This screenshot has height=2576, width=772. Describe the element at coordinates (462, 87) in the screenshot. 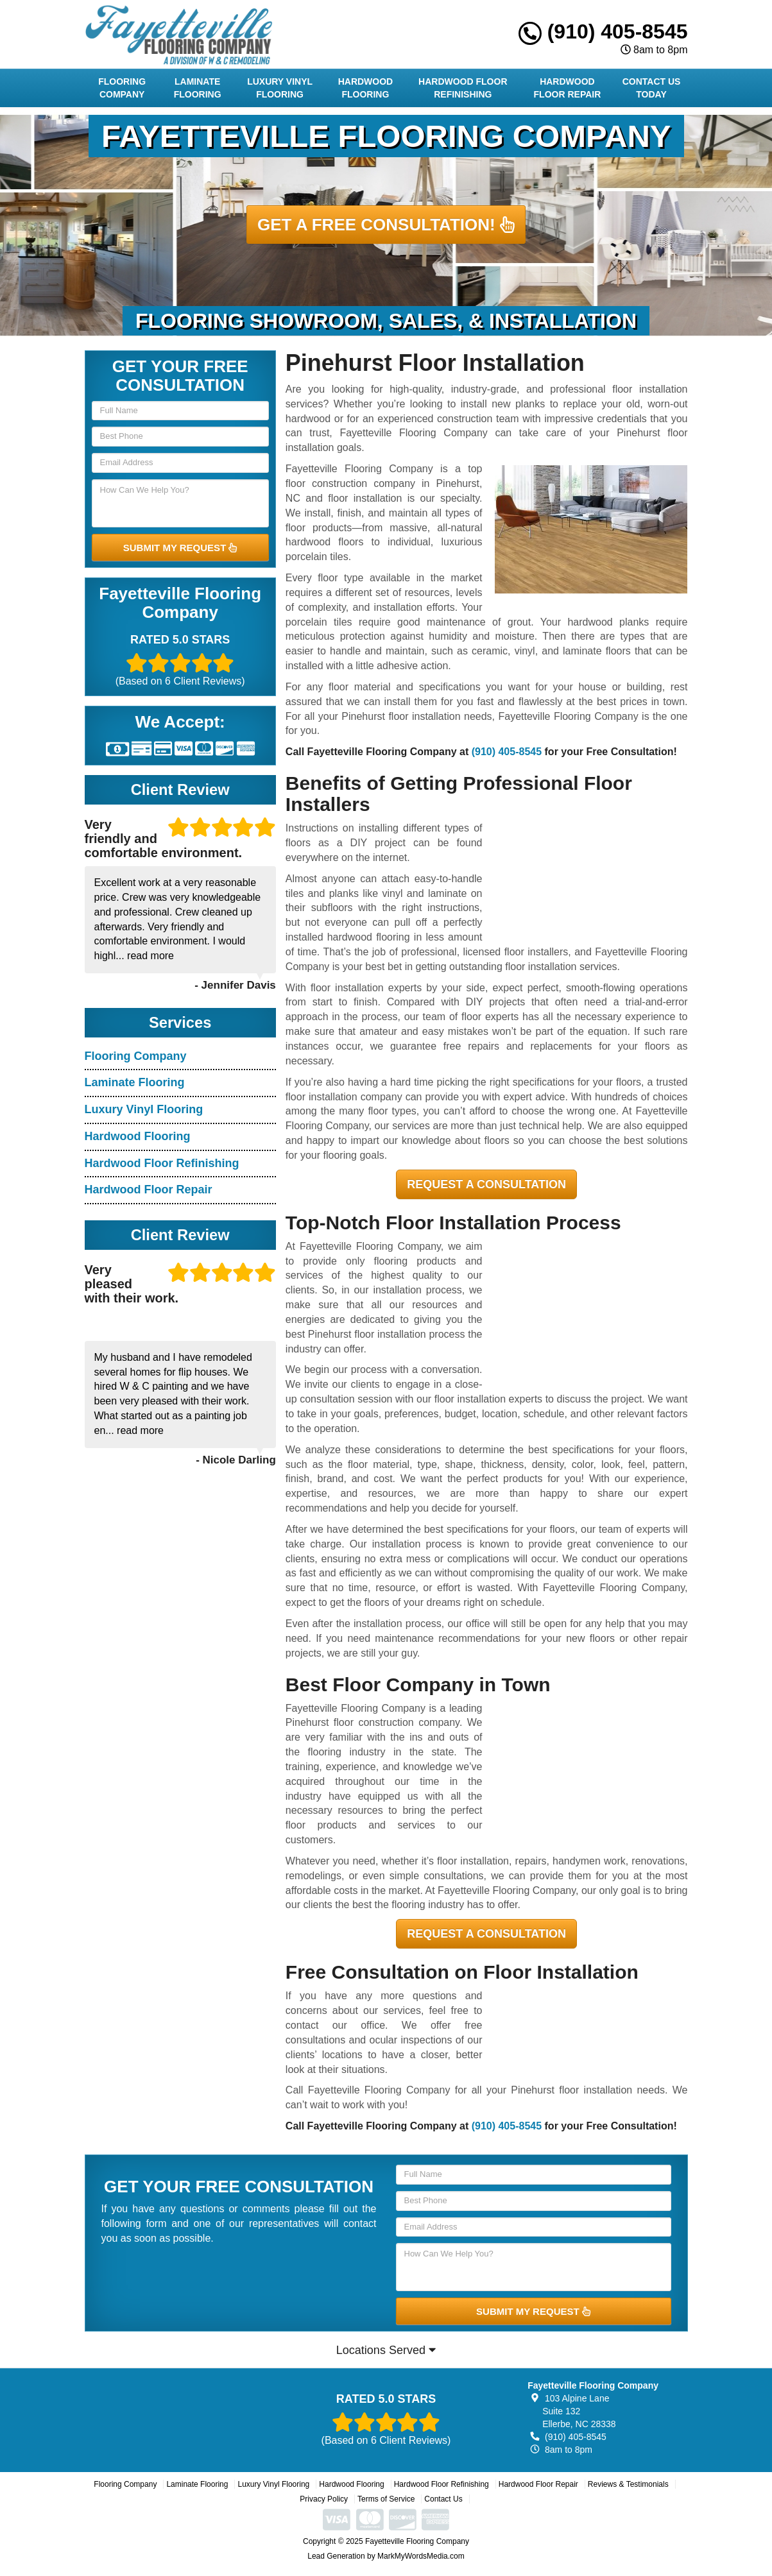

I see `Hardwood Floor Refinishing` at that location.